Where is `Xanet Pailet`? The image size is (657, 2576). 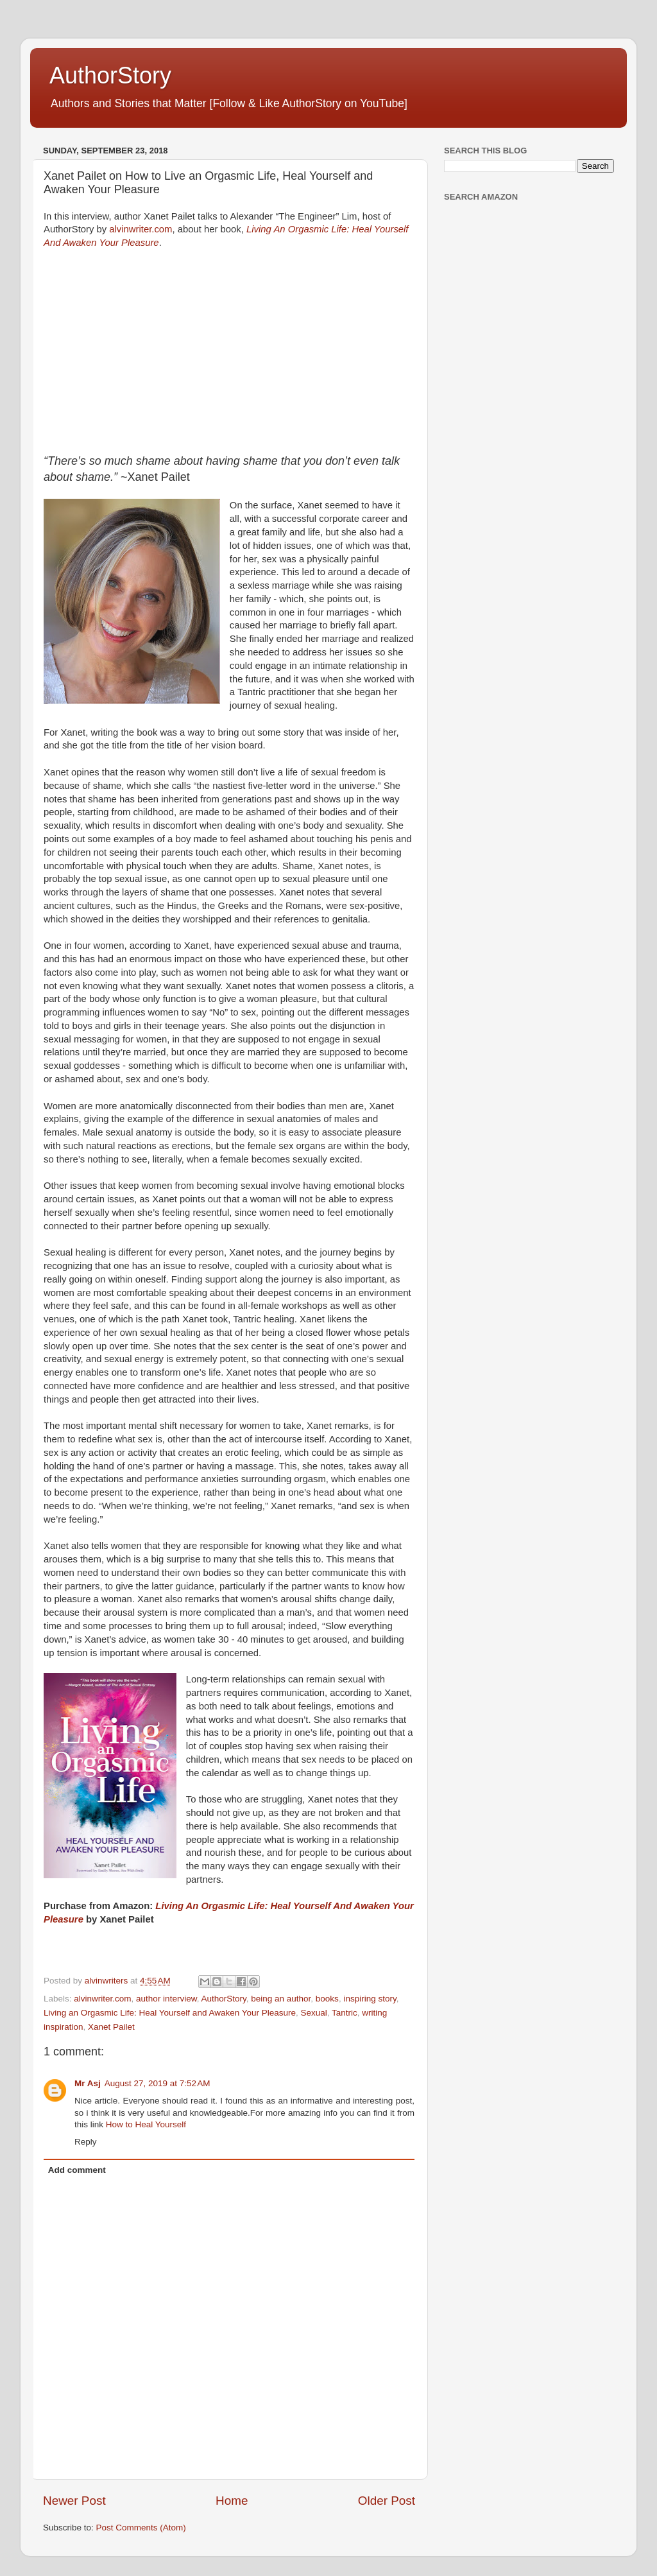 Xanet Pailet is located at coordinates (111, 2027).